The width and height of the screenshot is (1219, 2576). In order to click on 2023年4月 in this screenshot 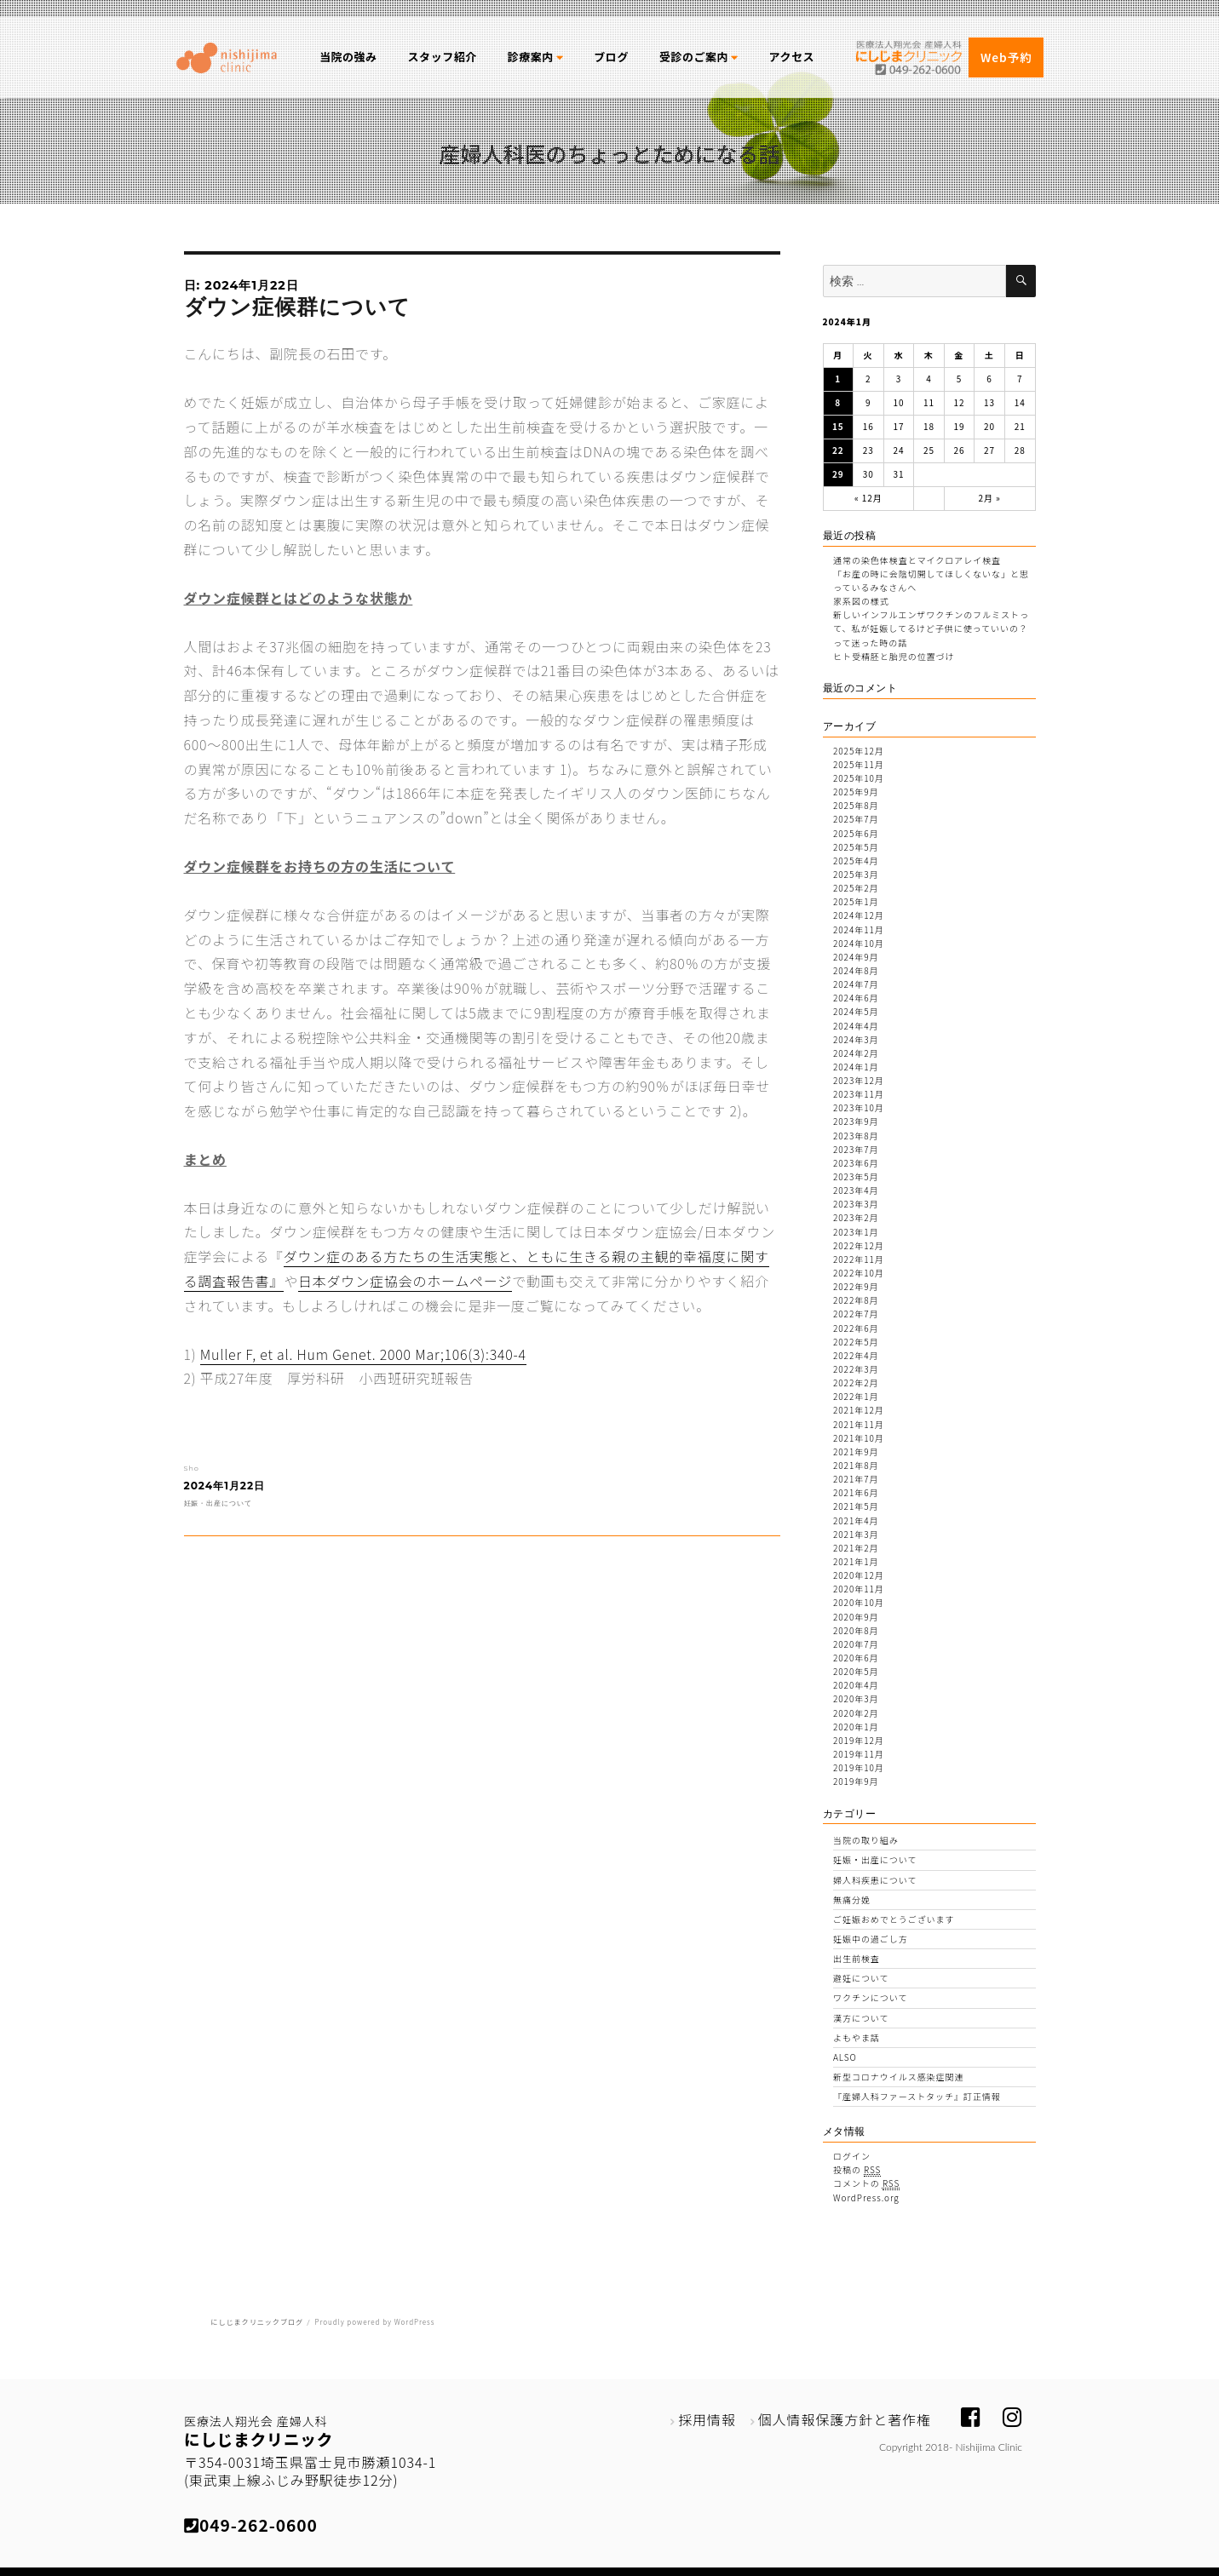, I will do `click(855, 1190)`.